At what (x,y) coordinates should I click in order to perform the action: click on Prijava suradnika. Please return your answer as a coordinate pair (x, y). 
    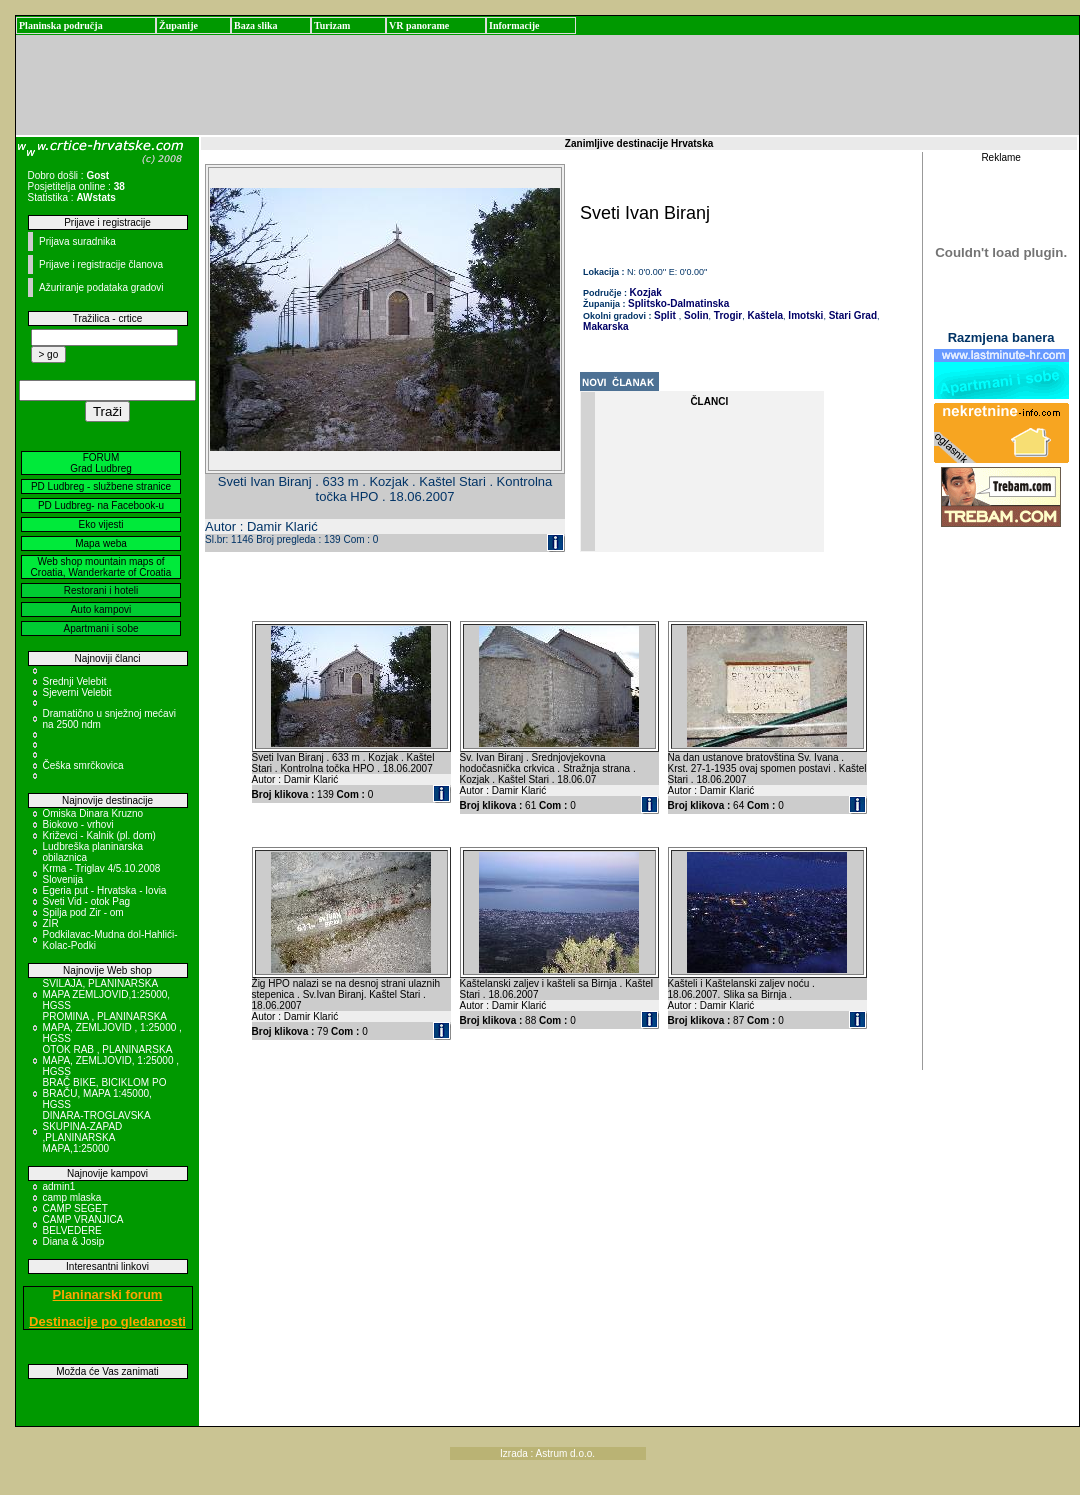
    Looking at the image, I should click on (77, 241).